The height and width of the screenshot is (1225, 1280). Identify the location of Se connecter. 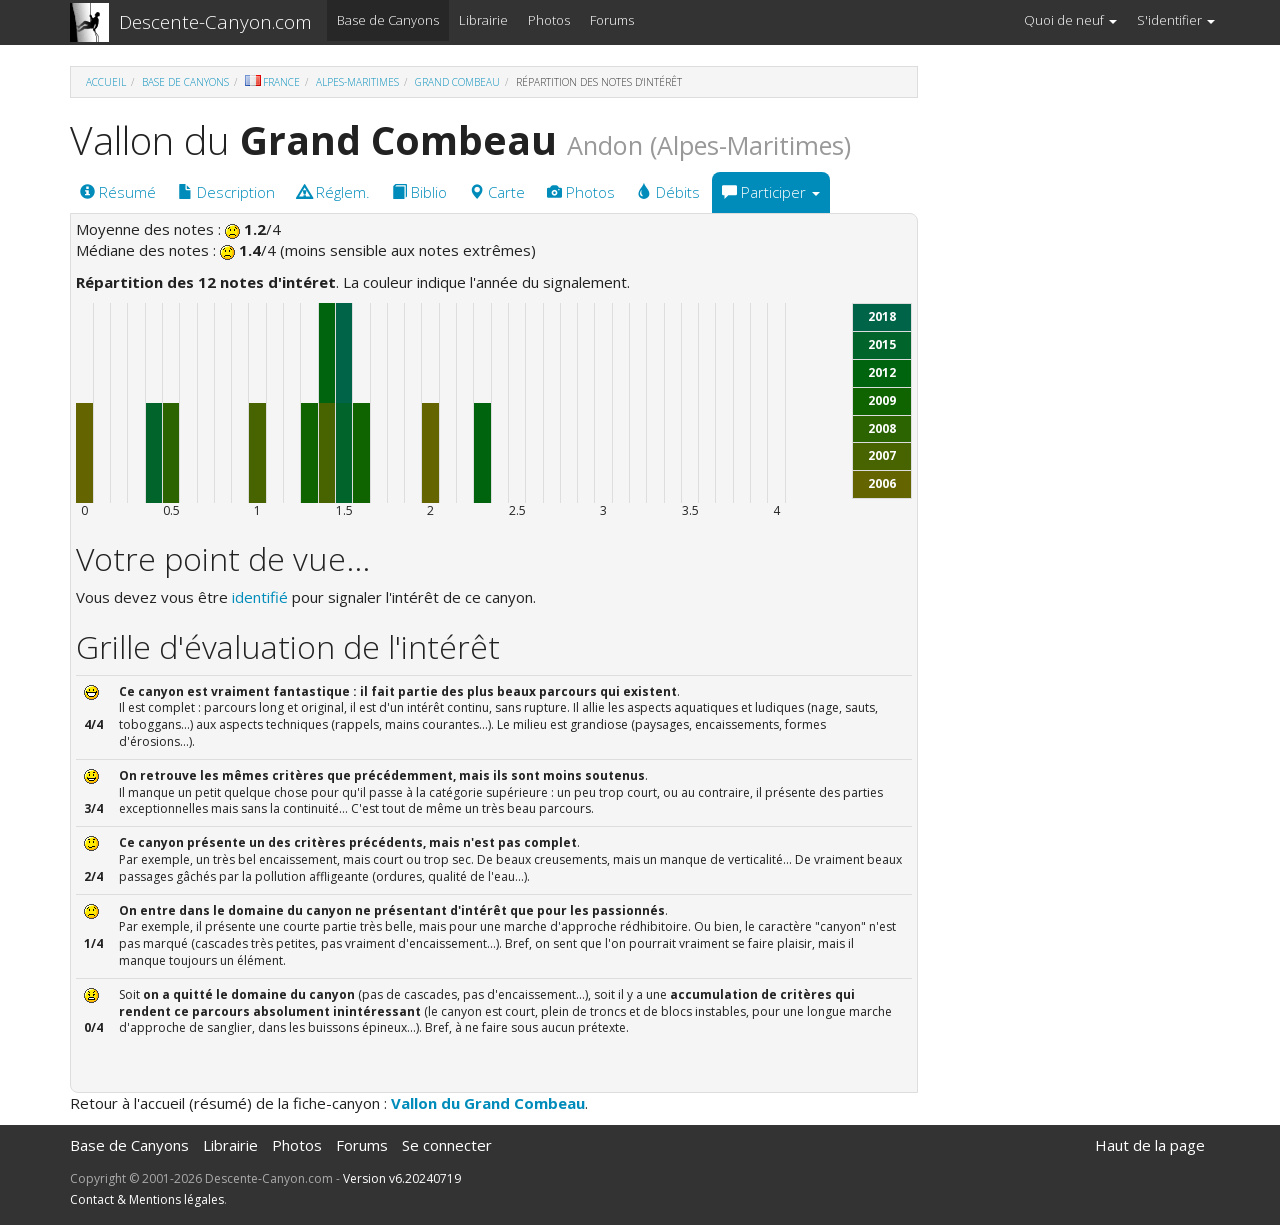
(447, 1145).